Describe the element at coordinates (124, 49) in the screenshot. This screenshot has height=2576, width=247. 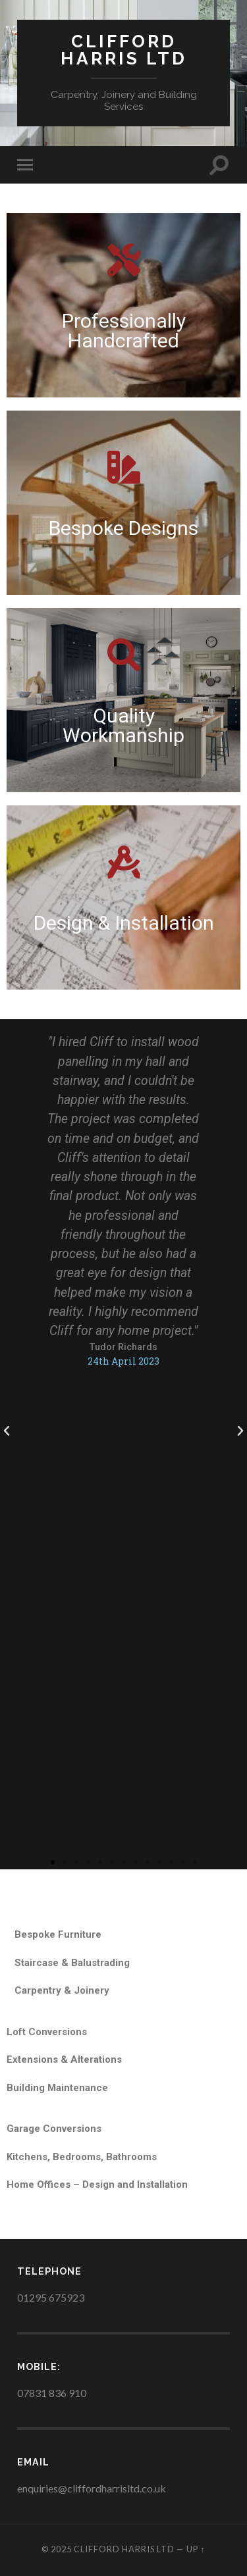
I see `Clifford Harris Ltd` at that location.